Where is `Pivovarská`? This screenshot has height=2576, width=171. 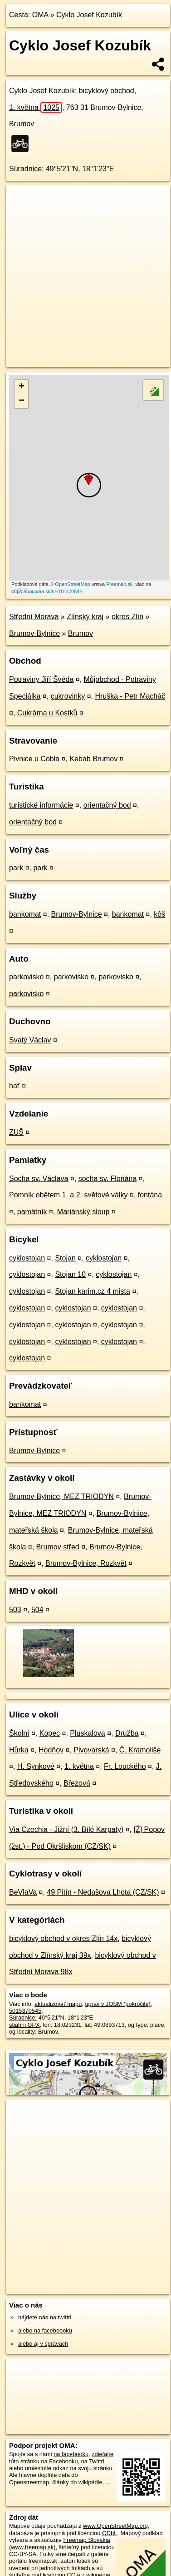
Pivovarská is located at coordinates (91, 1750).